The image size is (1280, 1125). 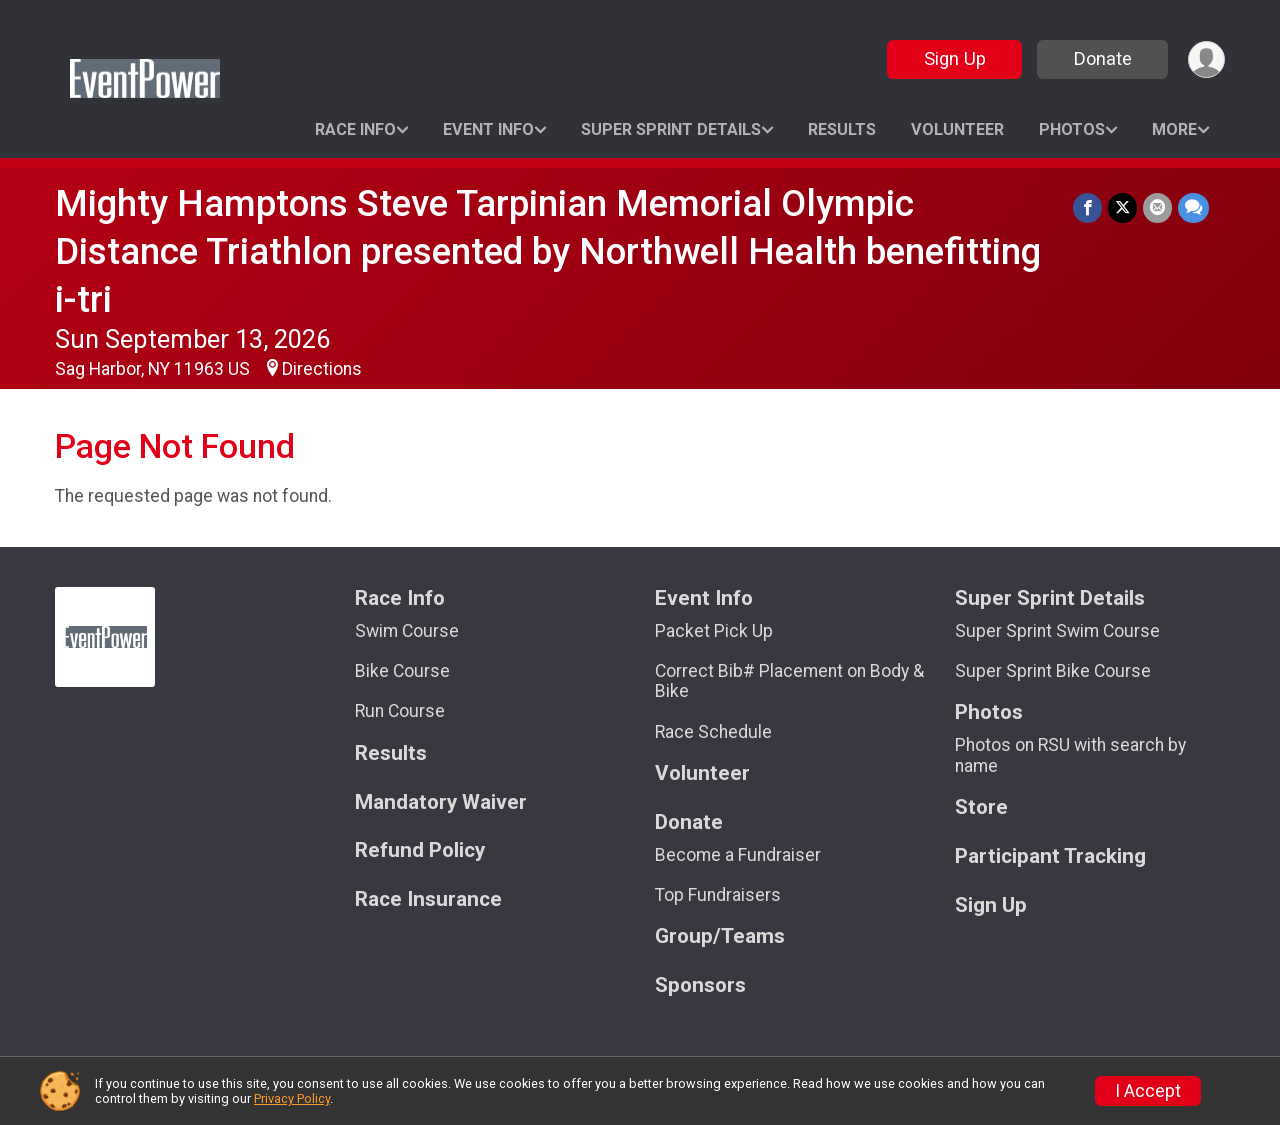 I want to click on Packet Pick Up, so click(x=714, y=631).